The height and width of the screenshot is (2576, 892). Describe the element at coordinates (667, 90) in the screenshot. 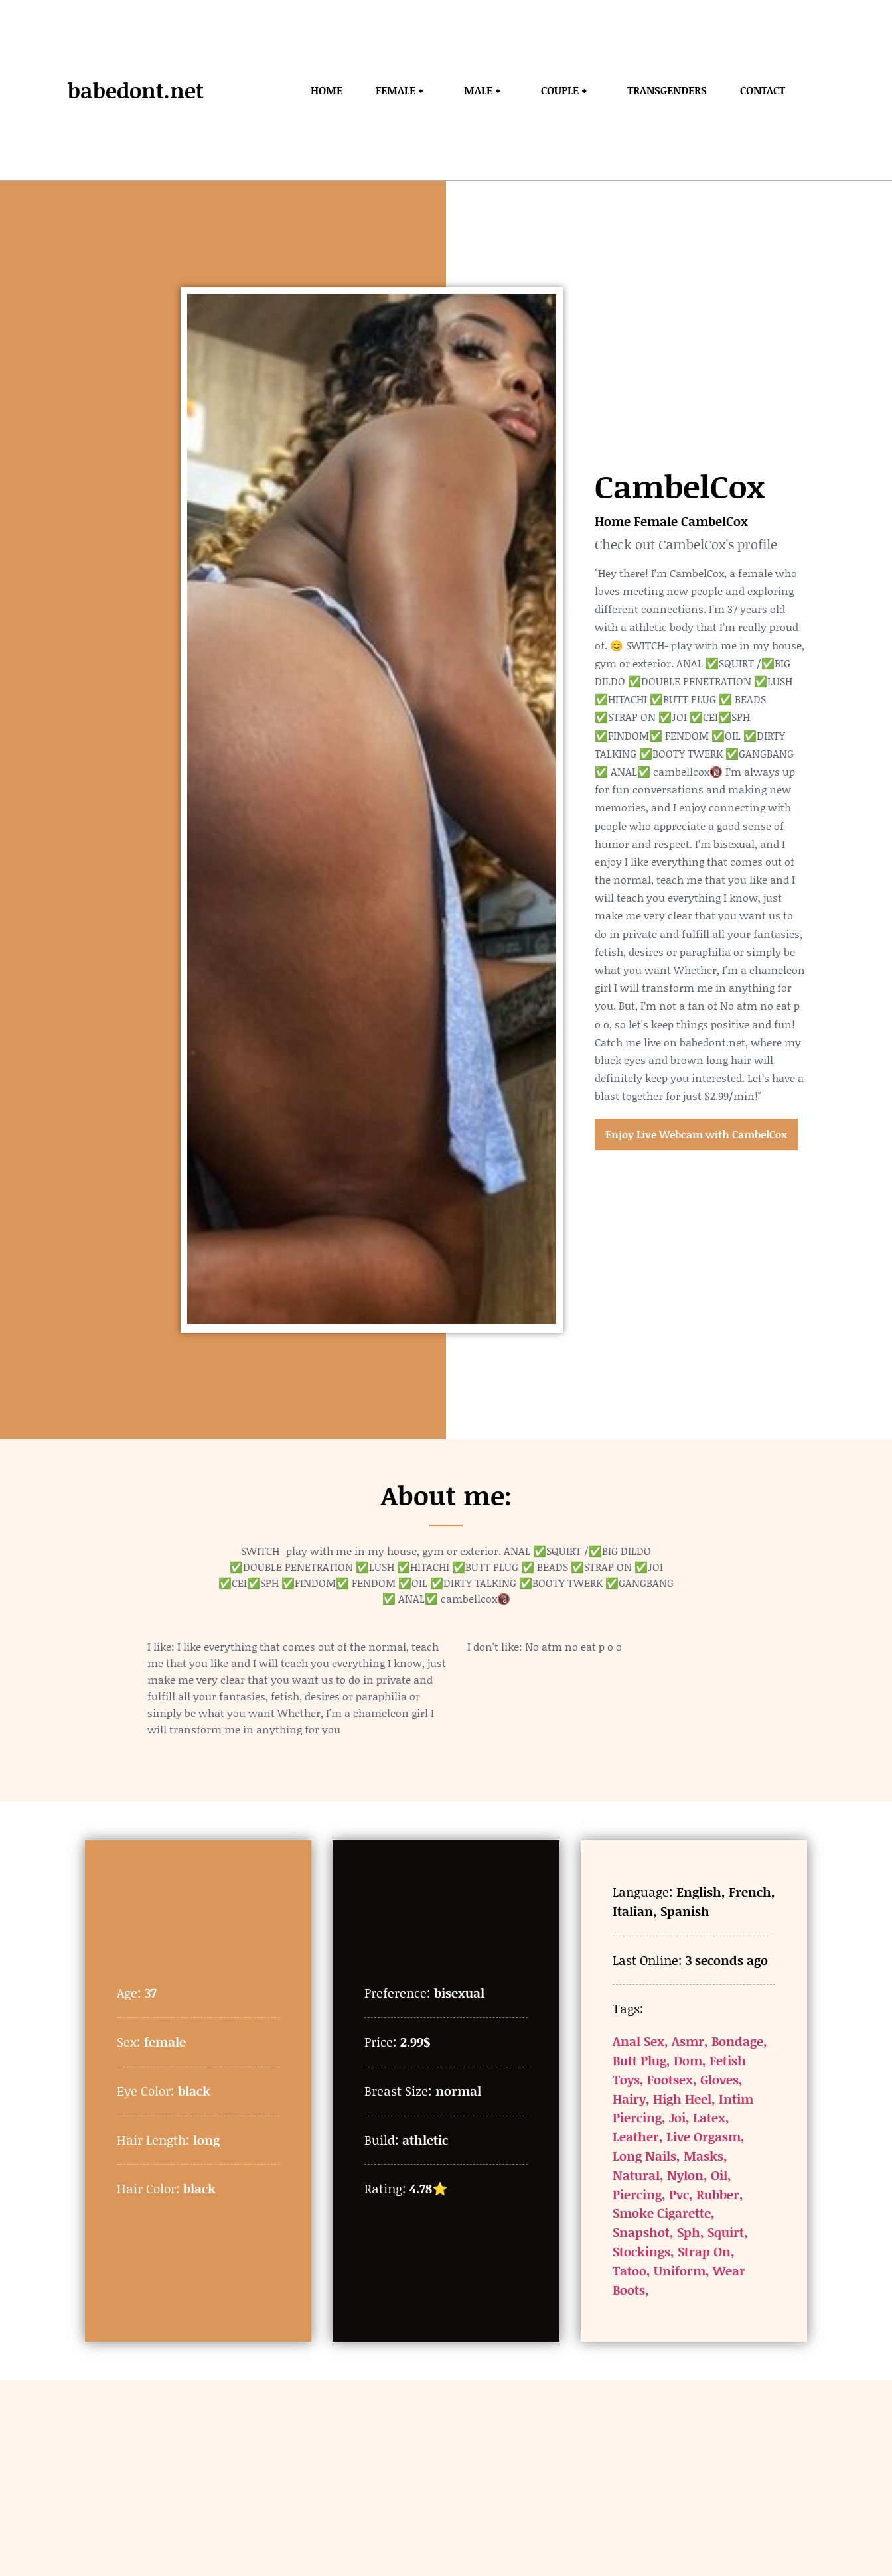

I see `Transgenders` at that location.